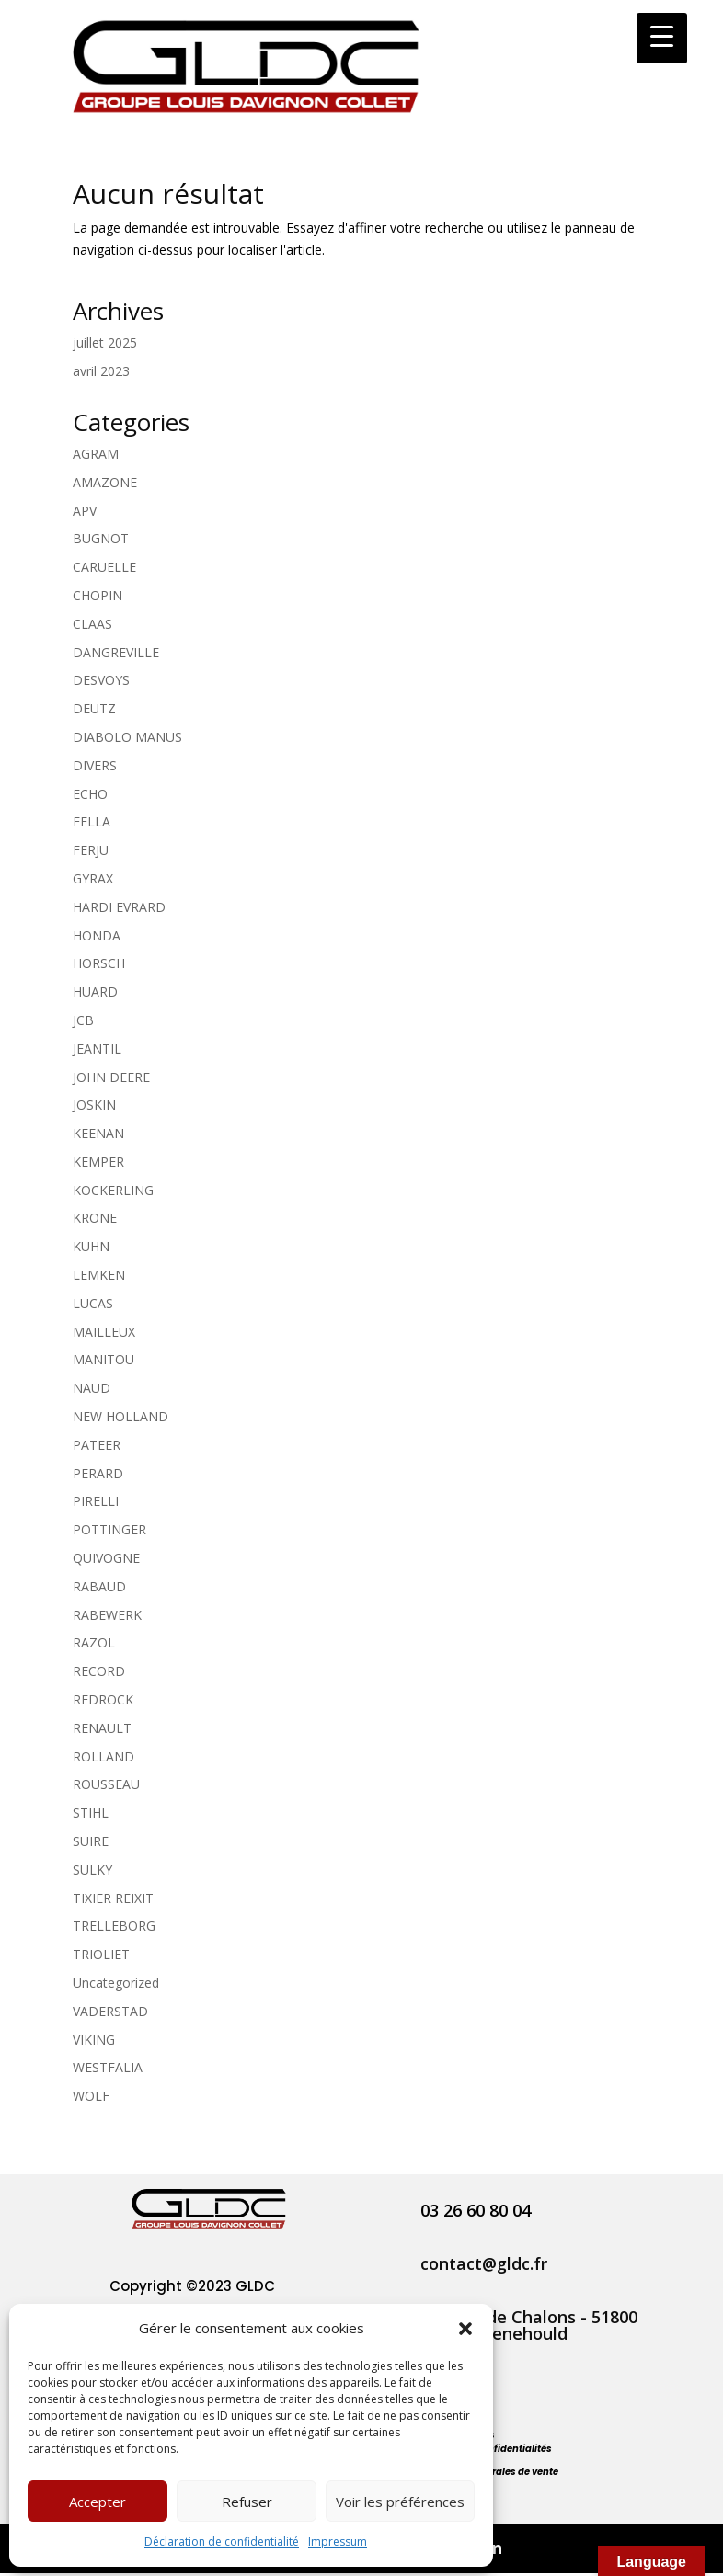  Describe the element at coordinates (120, 1416) in the screenshot. I see `NEW HOLLAND` at that location.